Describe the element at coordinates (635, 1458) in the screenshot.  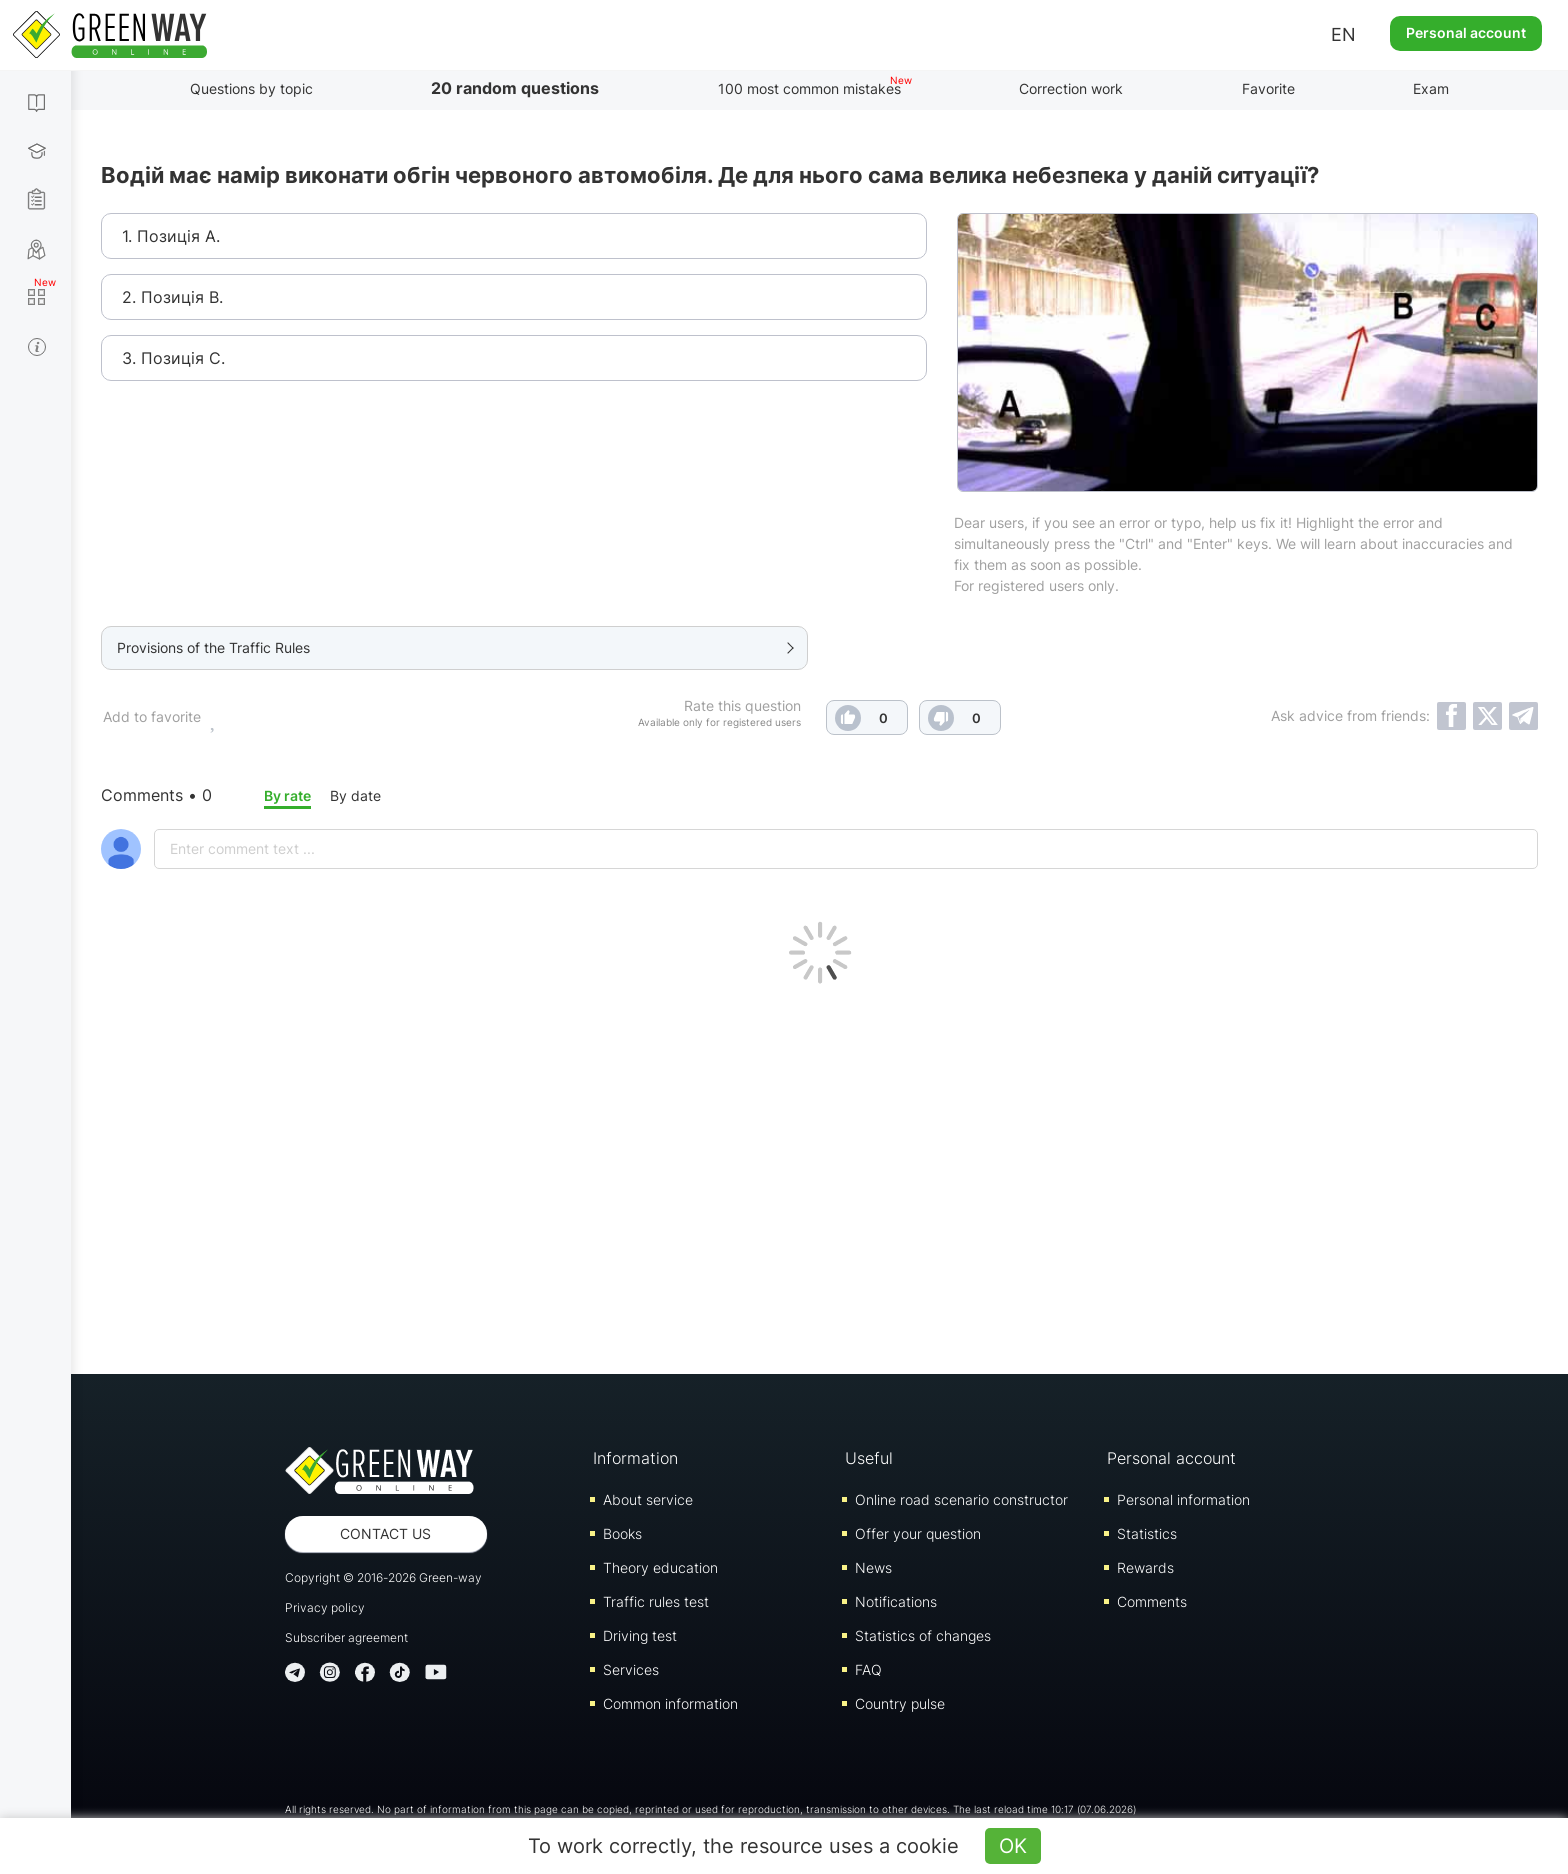
I see `Information` at that location.